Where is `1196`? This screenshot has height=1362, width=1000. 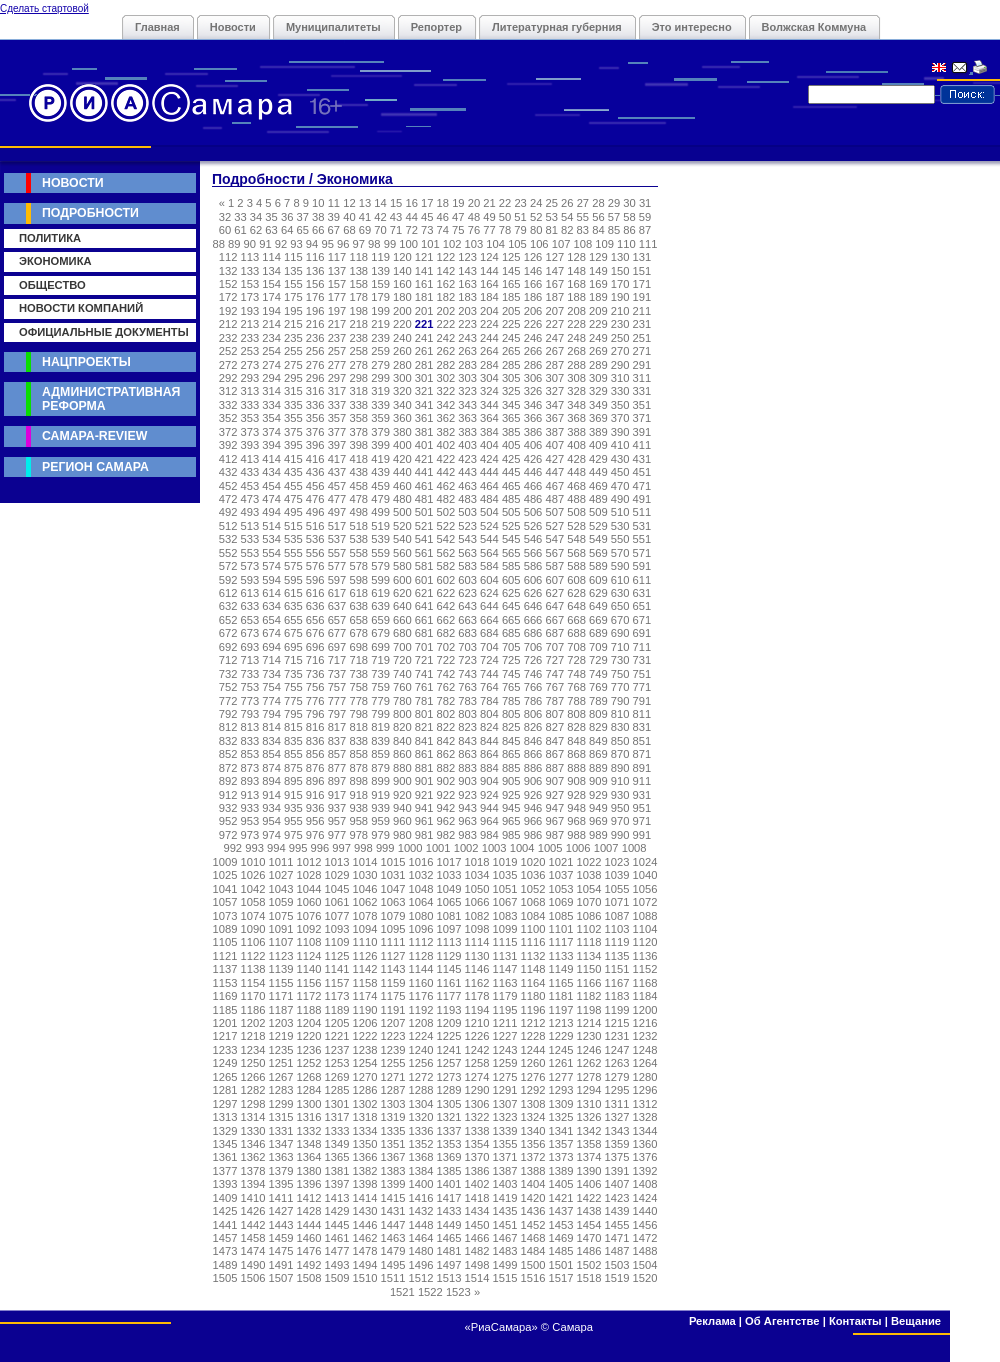
1196 is located at coordinates (533, 1010).